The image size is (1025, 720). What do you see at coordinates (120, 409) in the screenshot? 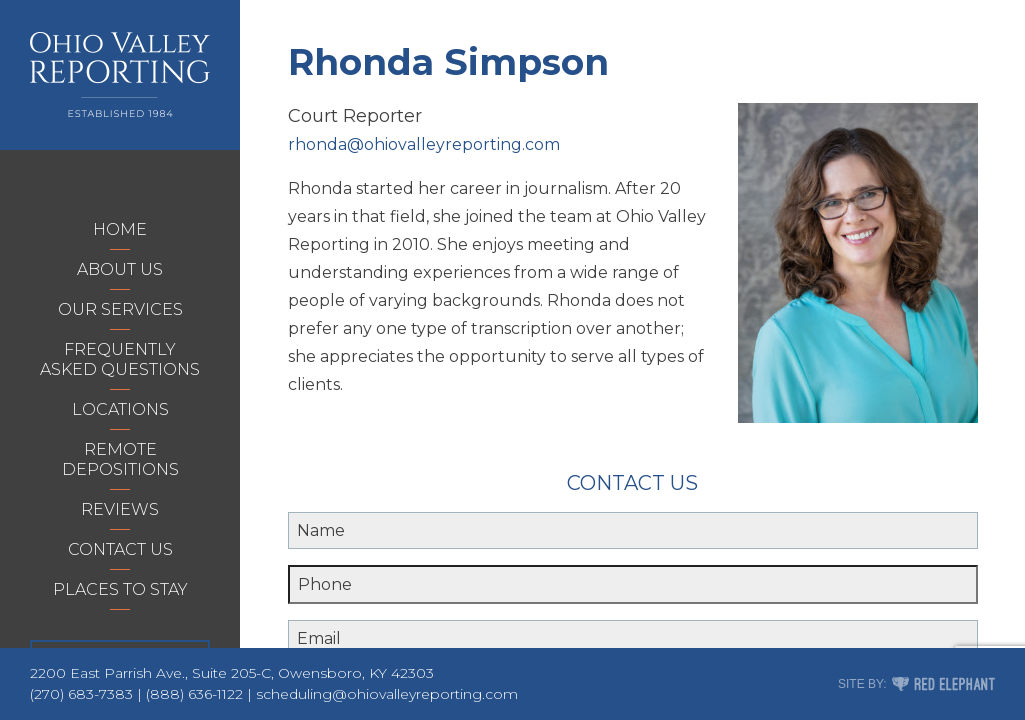
I see `Locations` at bounding box center [120, 409].